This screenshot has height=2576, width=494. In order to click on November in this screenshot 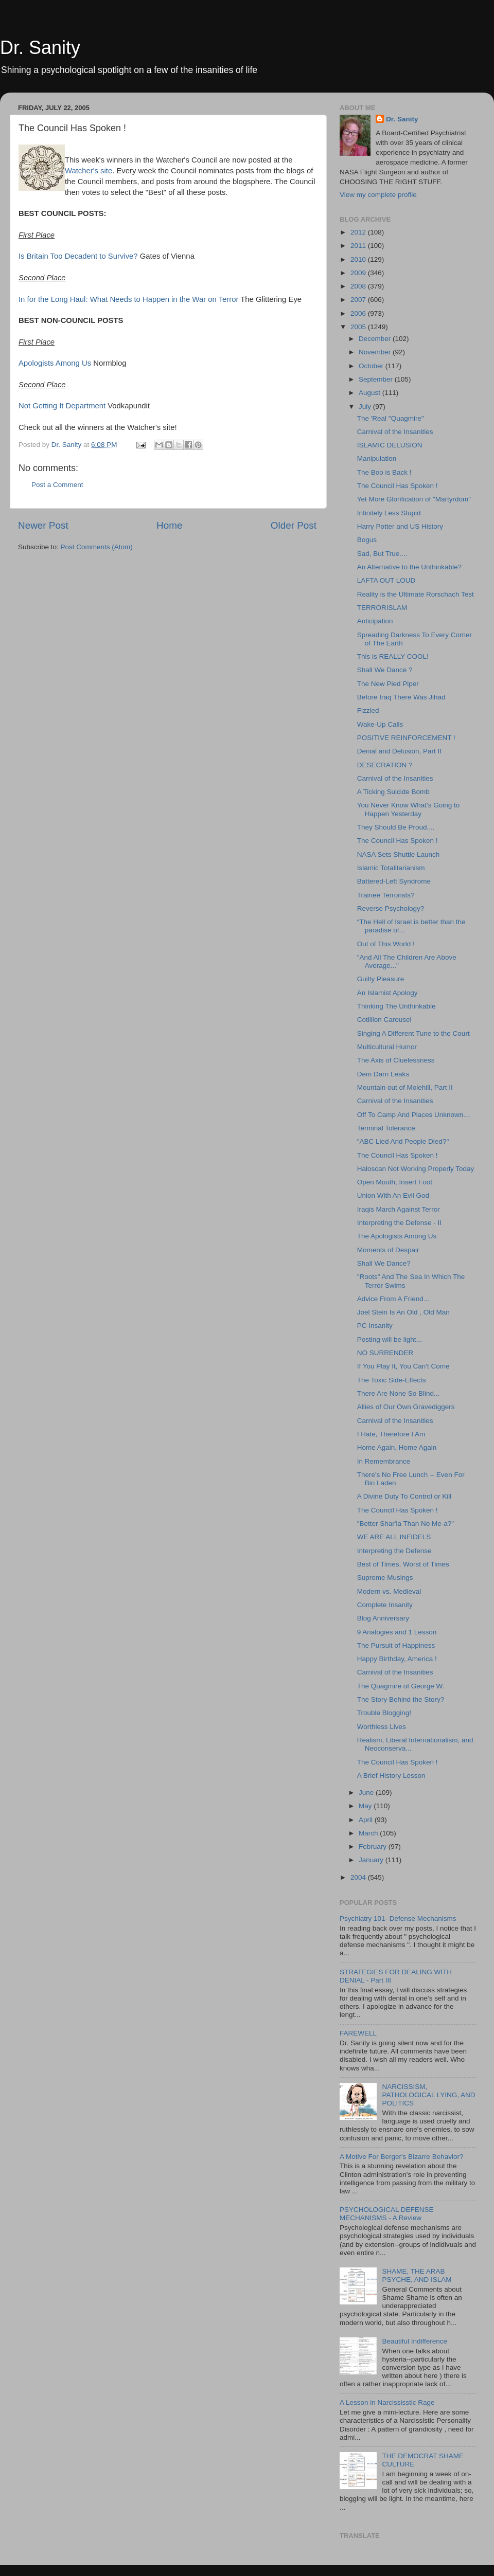, I will do `click(376, 352)`.